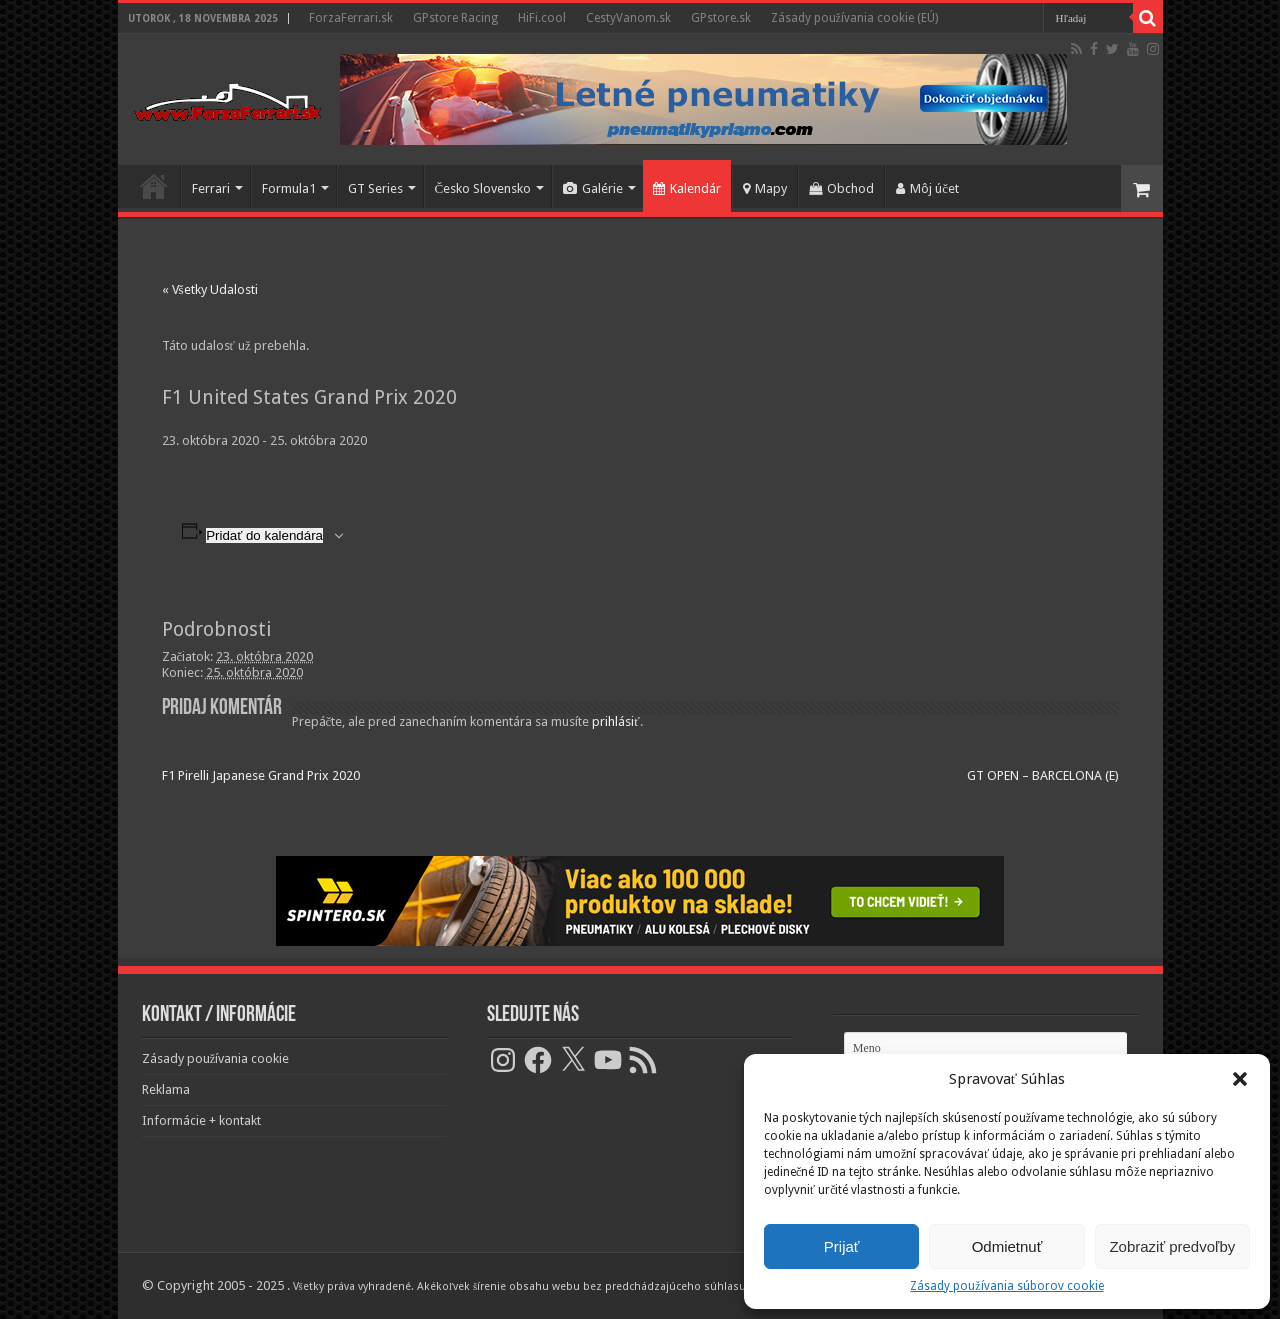  I want to click on Zásady používania cookie (EÚ), so click(854, 18).